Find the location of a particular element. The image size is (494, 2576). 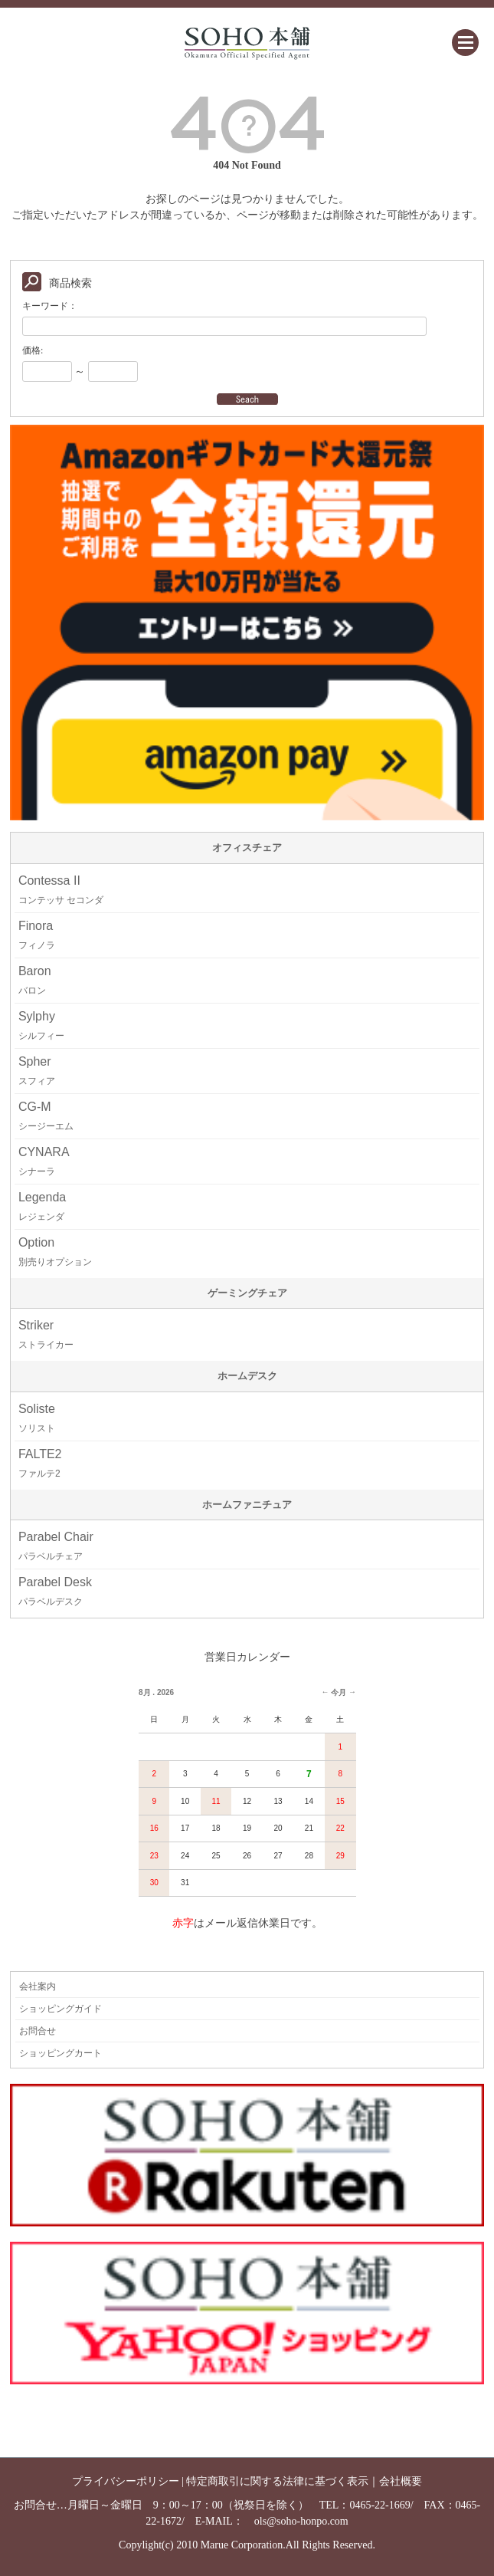

Spher is located at coordinates (36, 1070).